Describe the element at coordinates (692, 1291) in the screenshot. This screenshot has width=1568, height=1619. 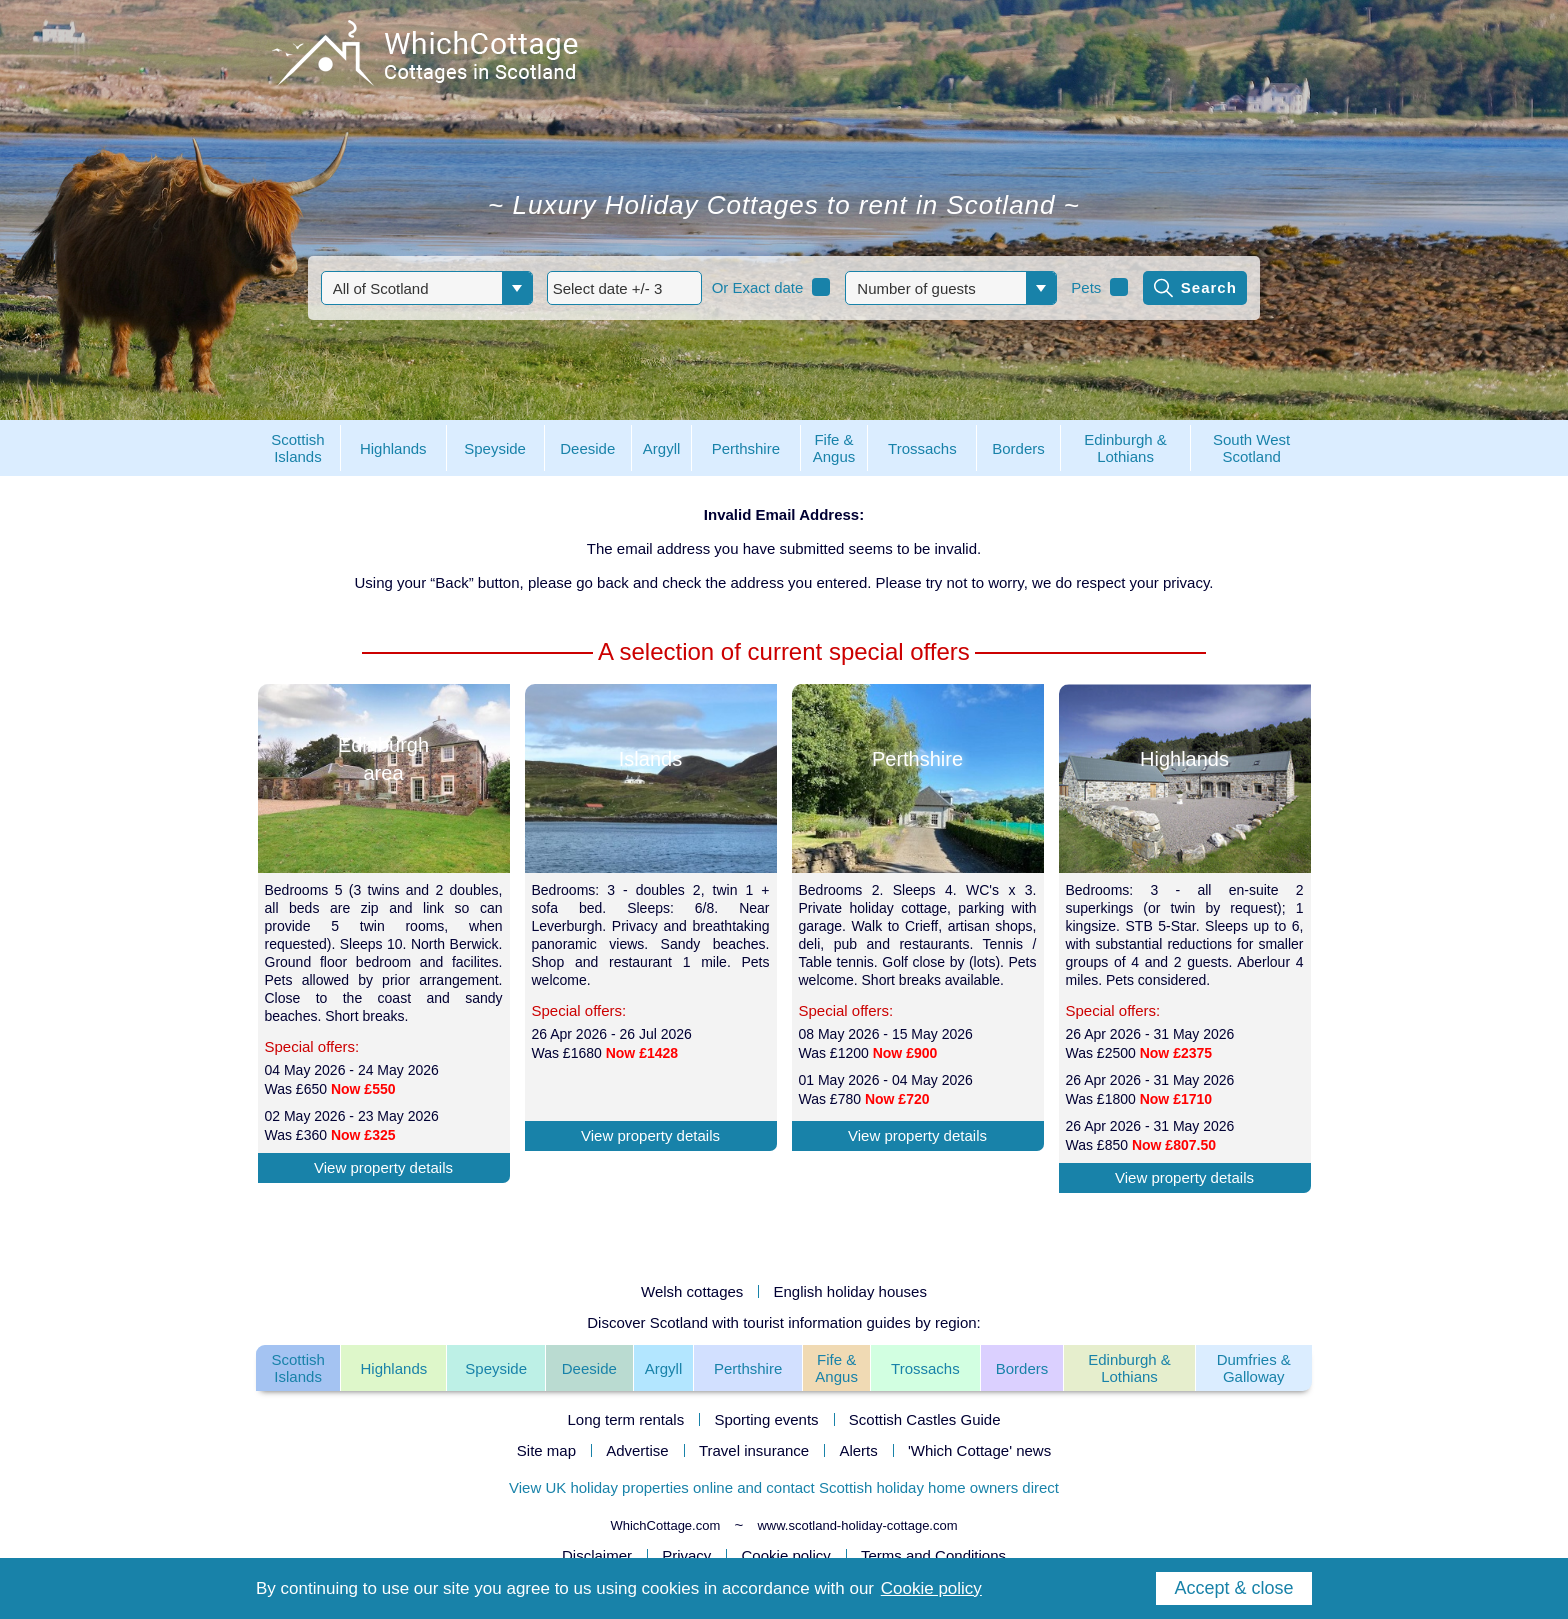
I see `Welsh cottages` at that location.